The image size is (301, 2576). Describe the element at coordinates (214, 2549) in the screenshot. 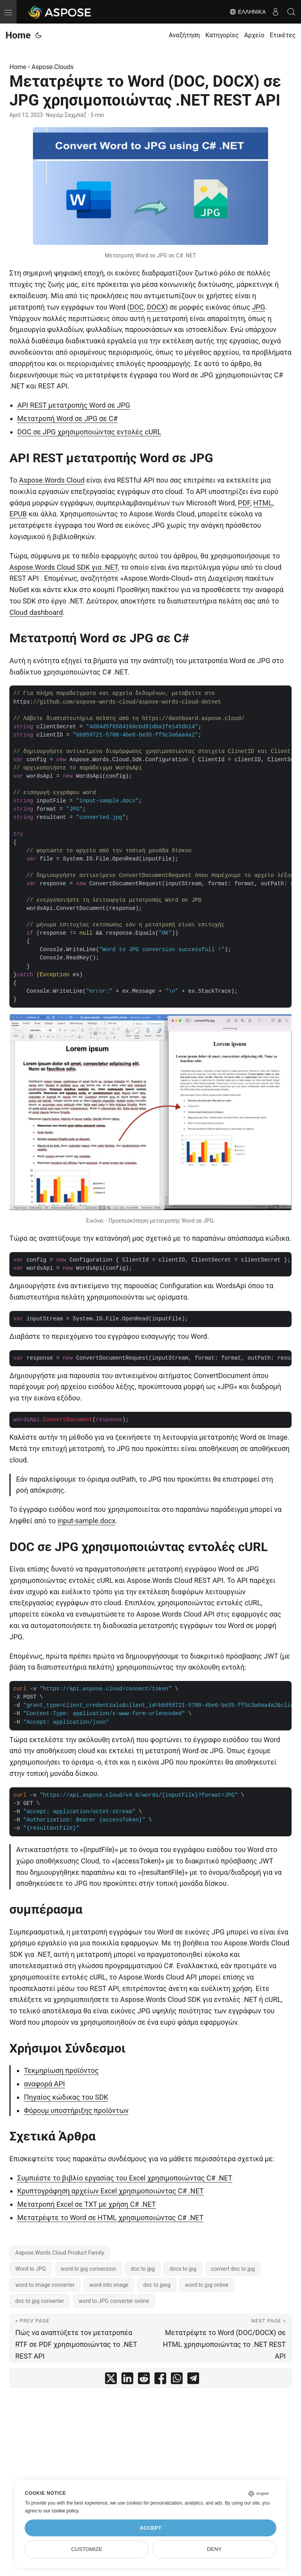

I see `Deny` at that location.